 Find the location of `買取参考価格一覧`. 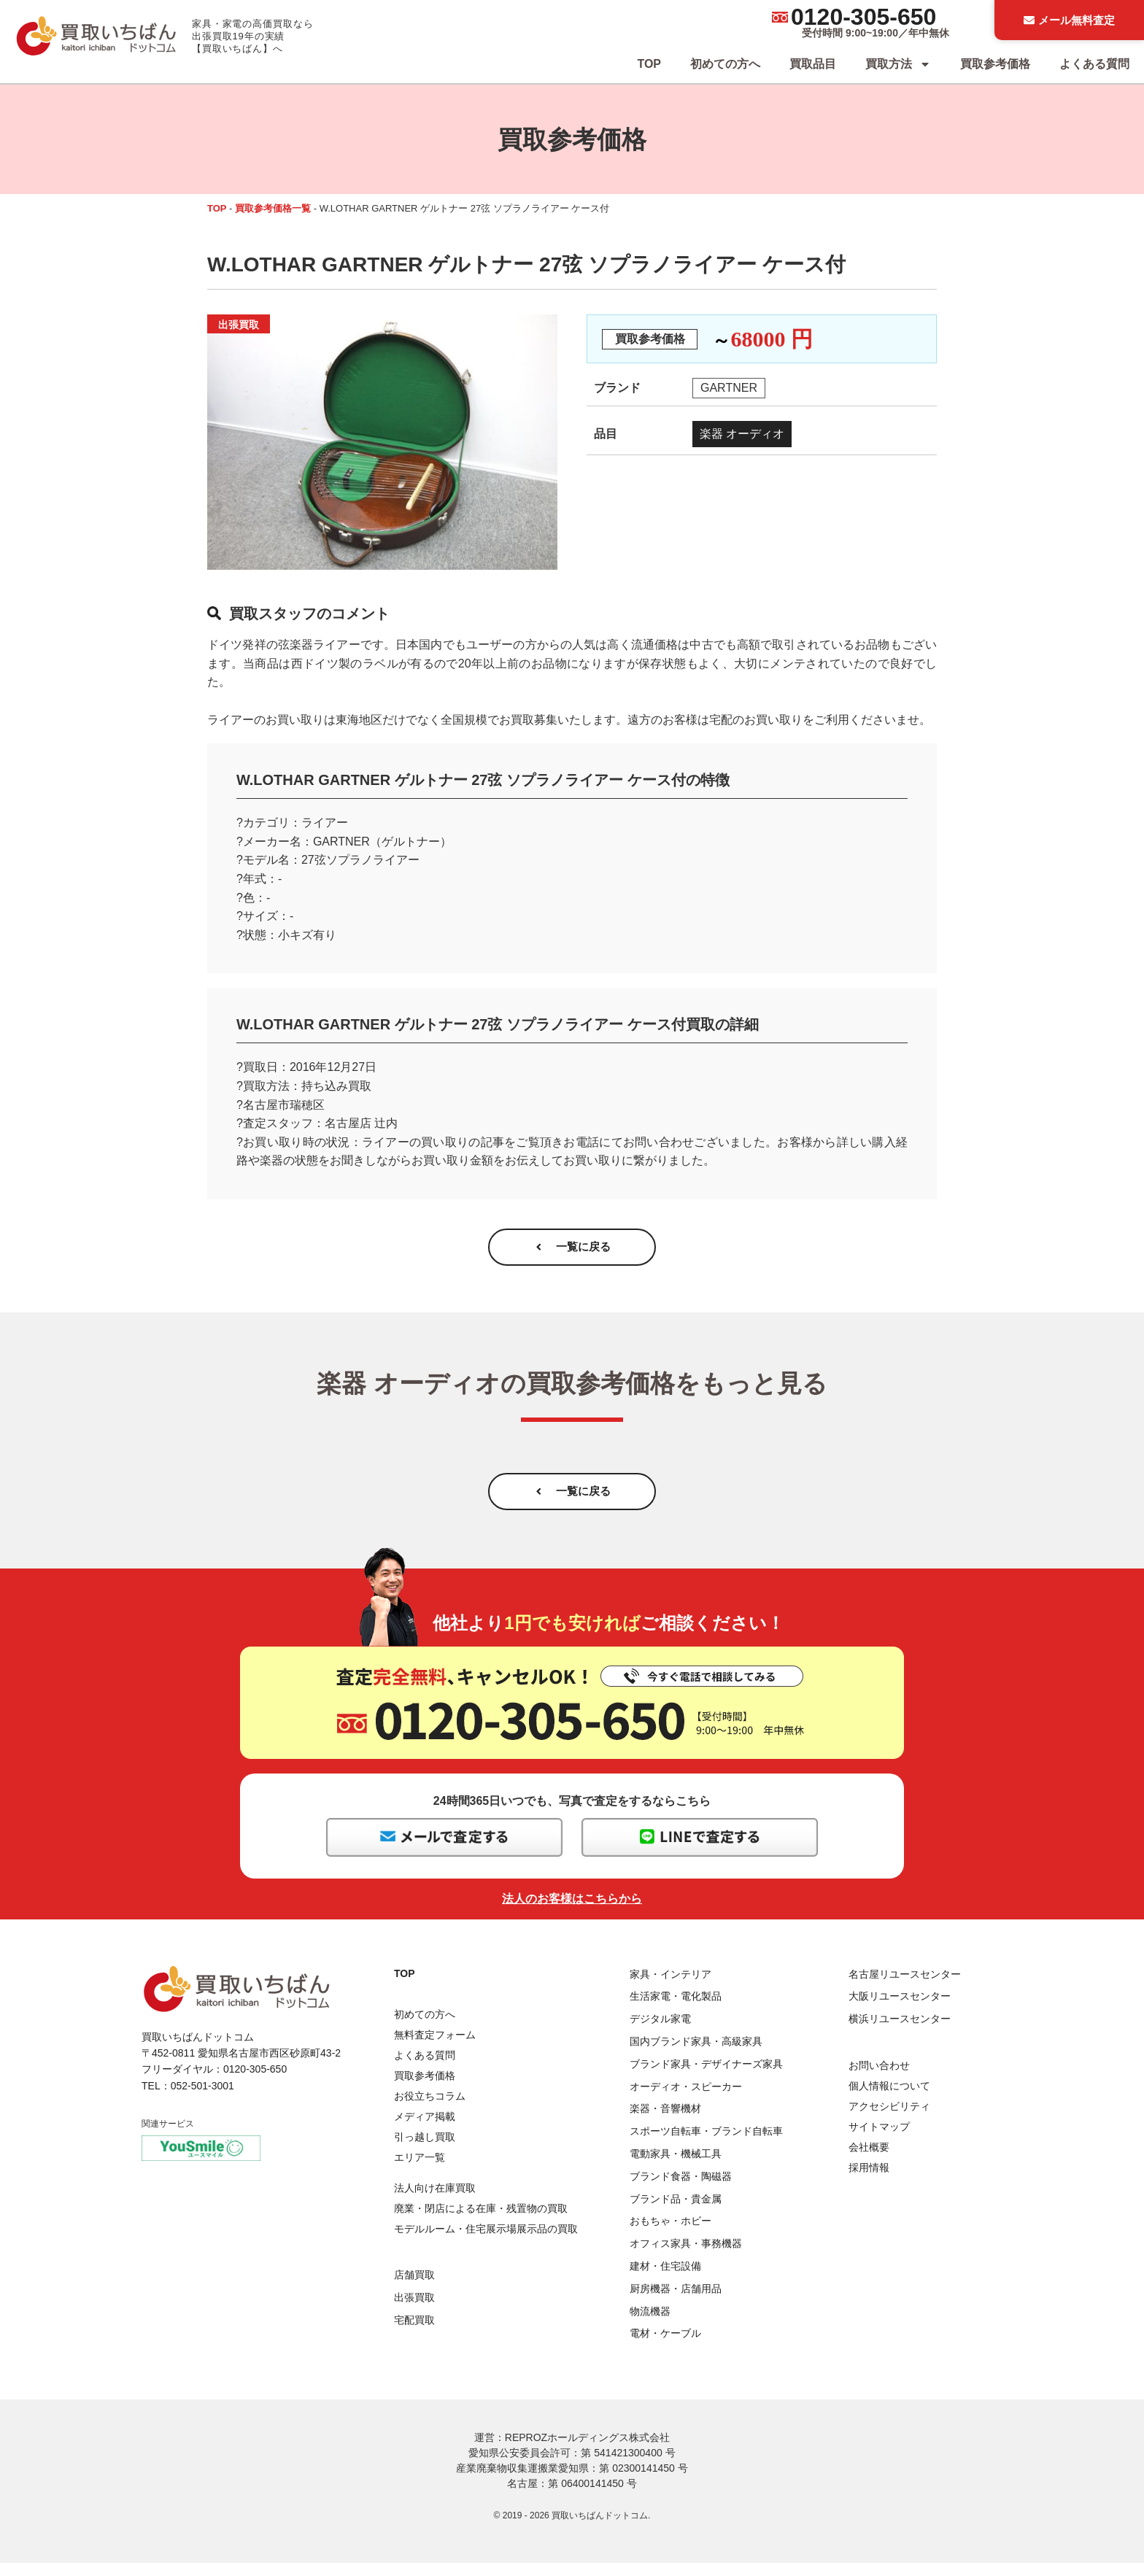

買取参考価格一覧 is located at coordinates (273, 208).